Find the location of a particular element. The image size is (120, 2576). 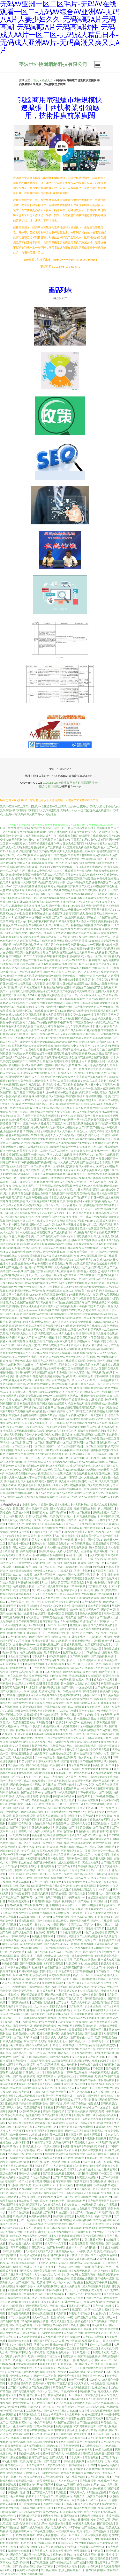

欧美性爱成人一区 is located at coordinates (24, 2402).